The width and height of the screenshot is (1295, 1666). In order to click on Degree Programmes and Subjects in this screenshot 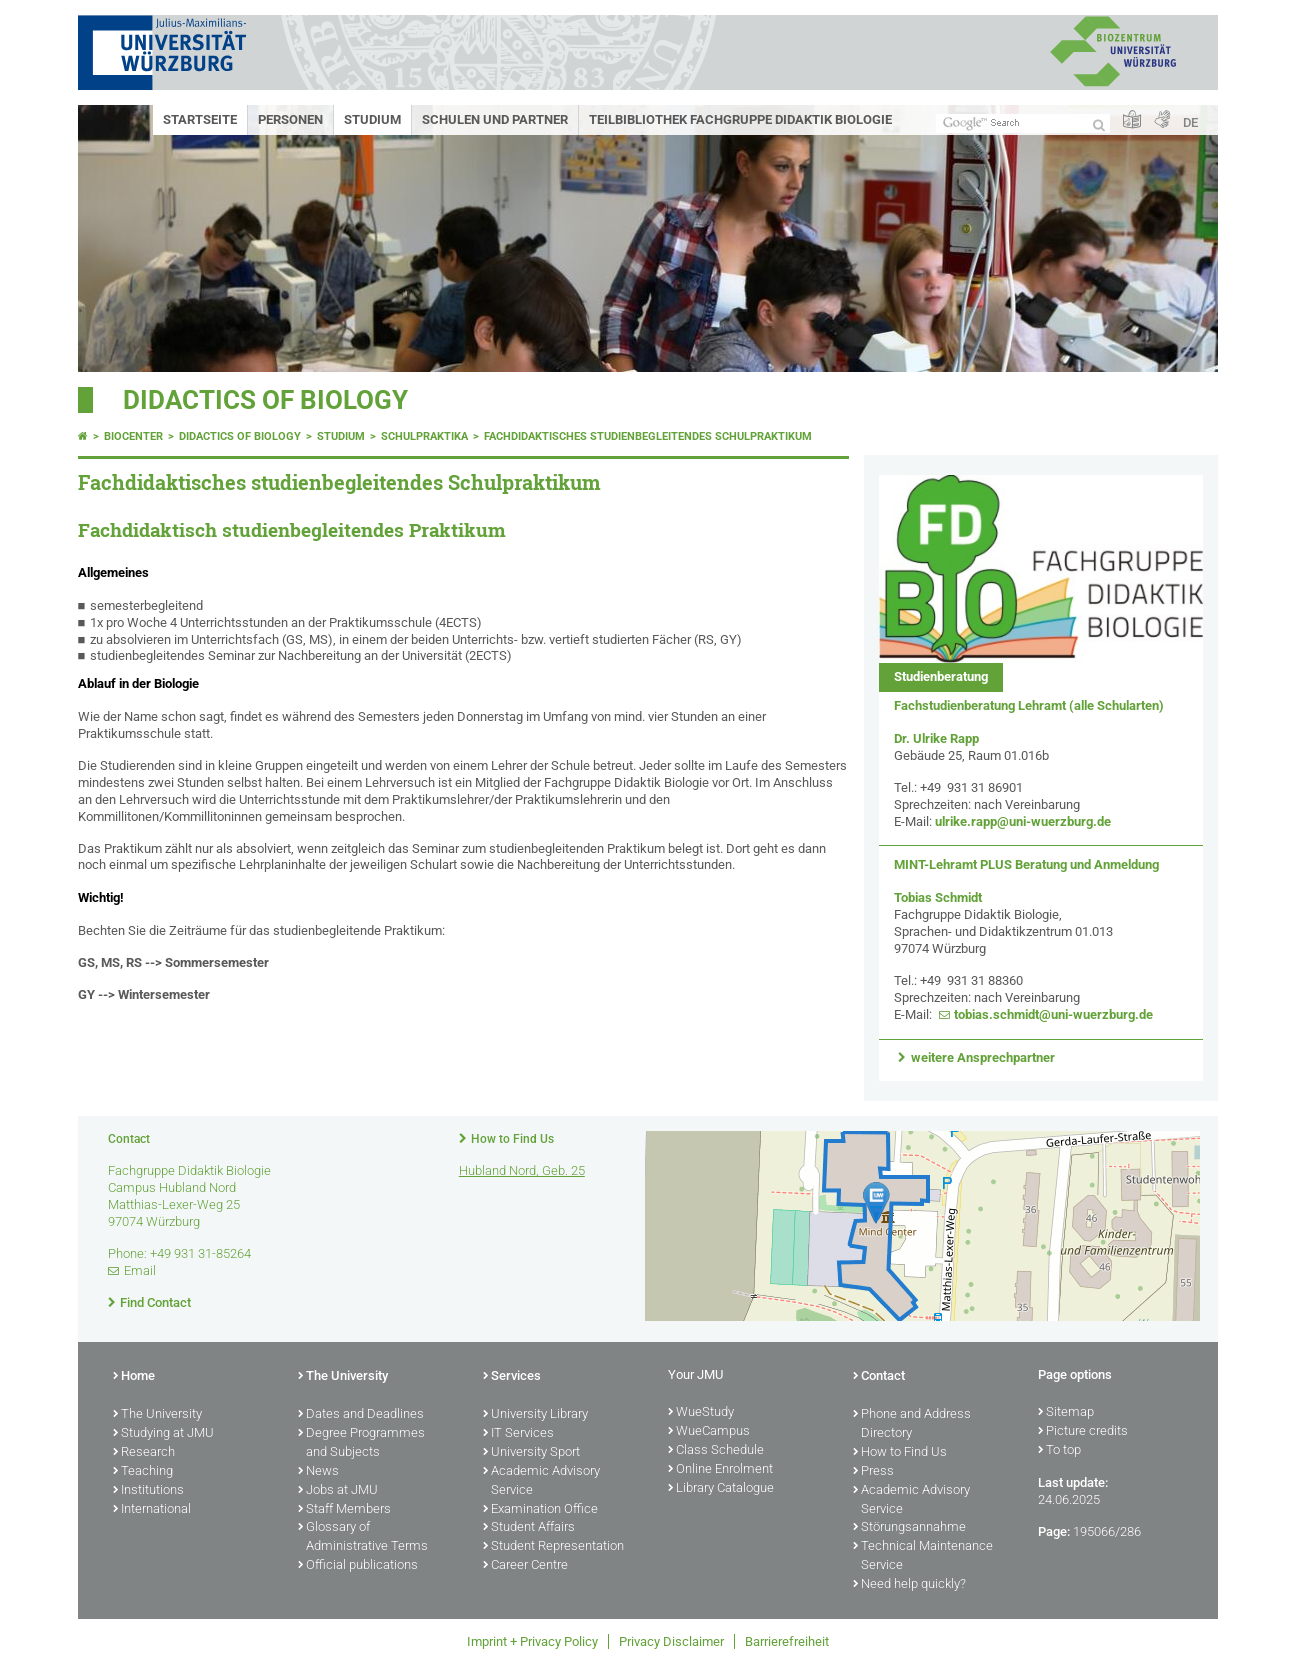, I will do `click(361, 1443)`.